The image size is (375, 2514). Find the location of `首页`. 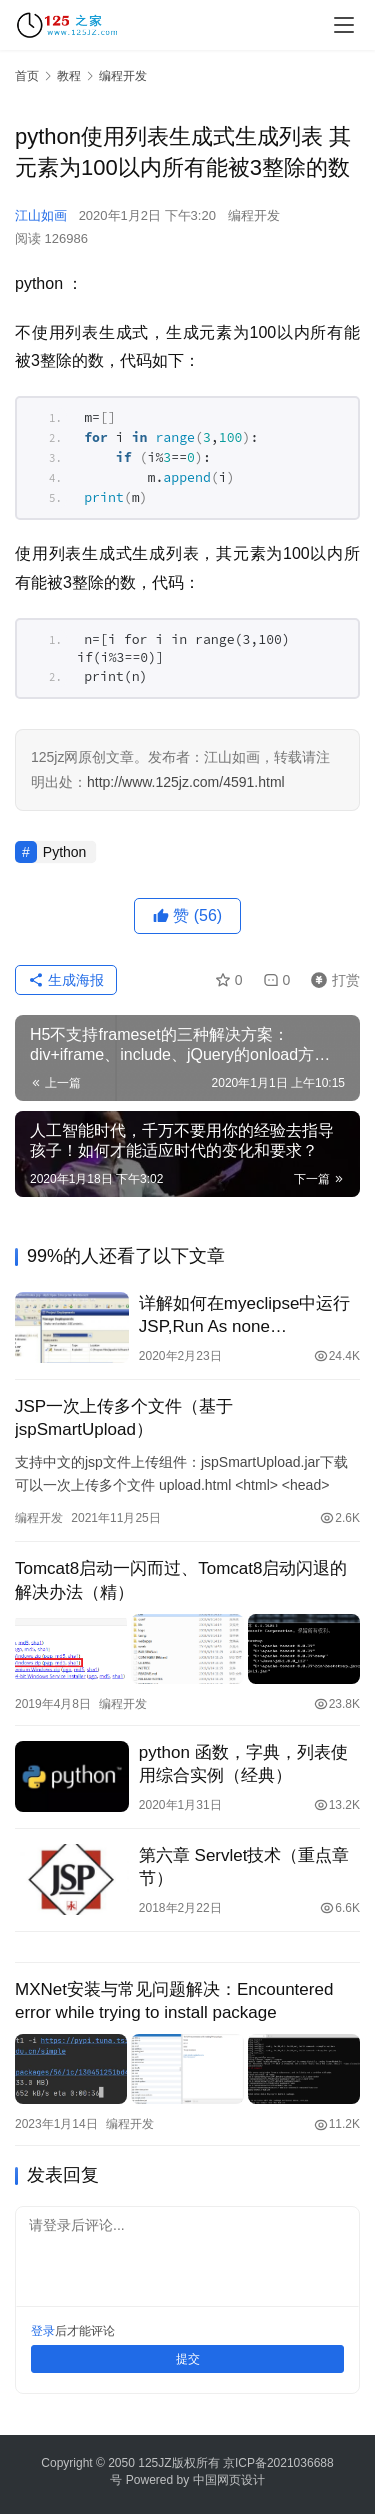

首页 is located at coordinates (27, 76).